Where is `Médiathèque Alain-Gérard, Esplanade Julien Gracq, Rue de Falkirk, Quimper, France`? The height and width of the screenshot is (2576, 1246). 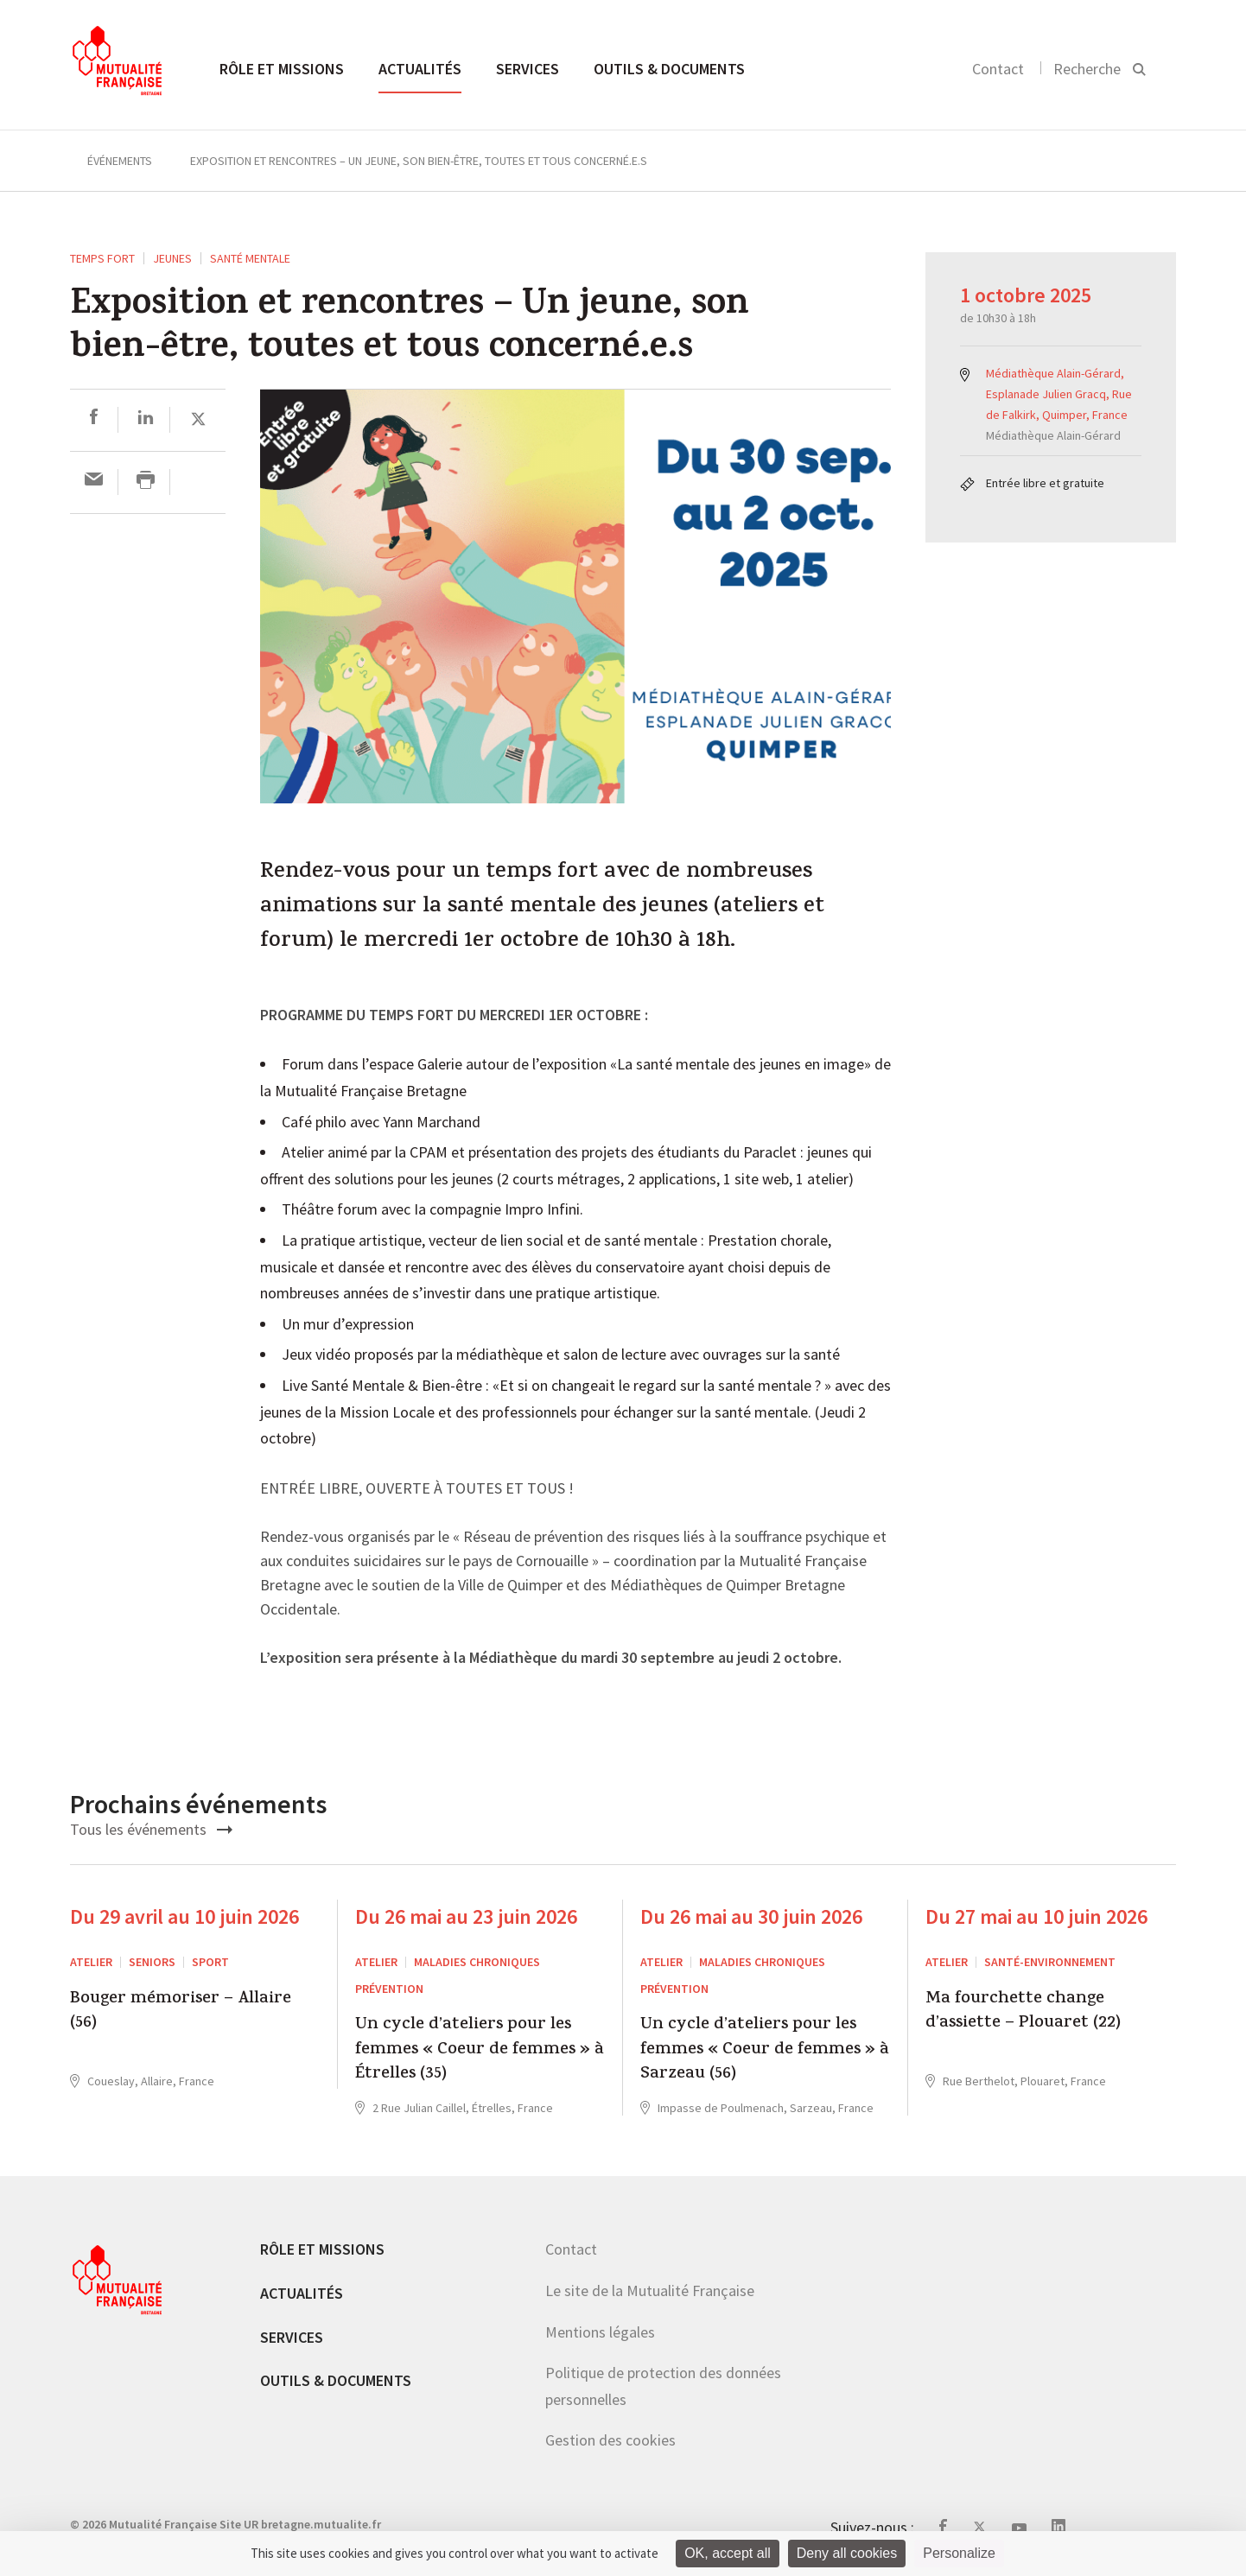
Médiathèque Alain-Gérard, Esplanade Julien Gracq, Rue de Falkirk, Quimper, France is located at coordinates (1059, 393).